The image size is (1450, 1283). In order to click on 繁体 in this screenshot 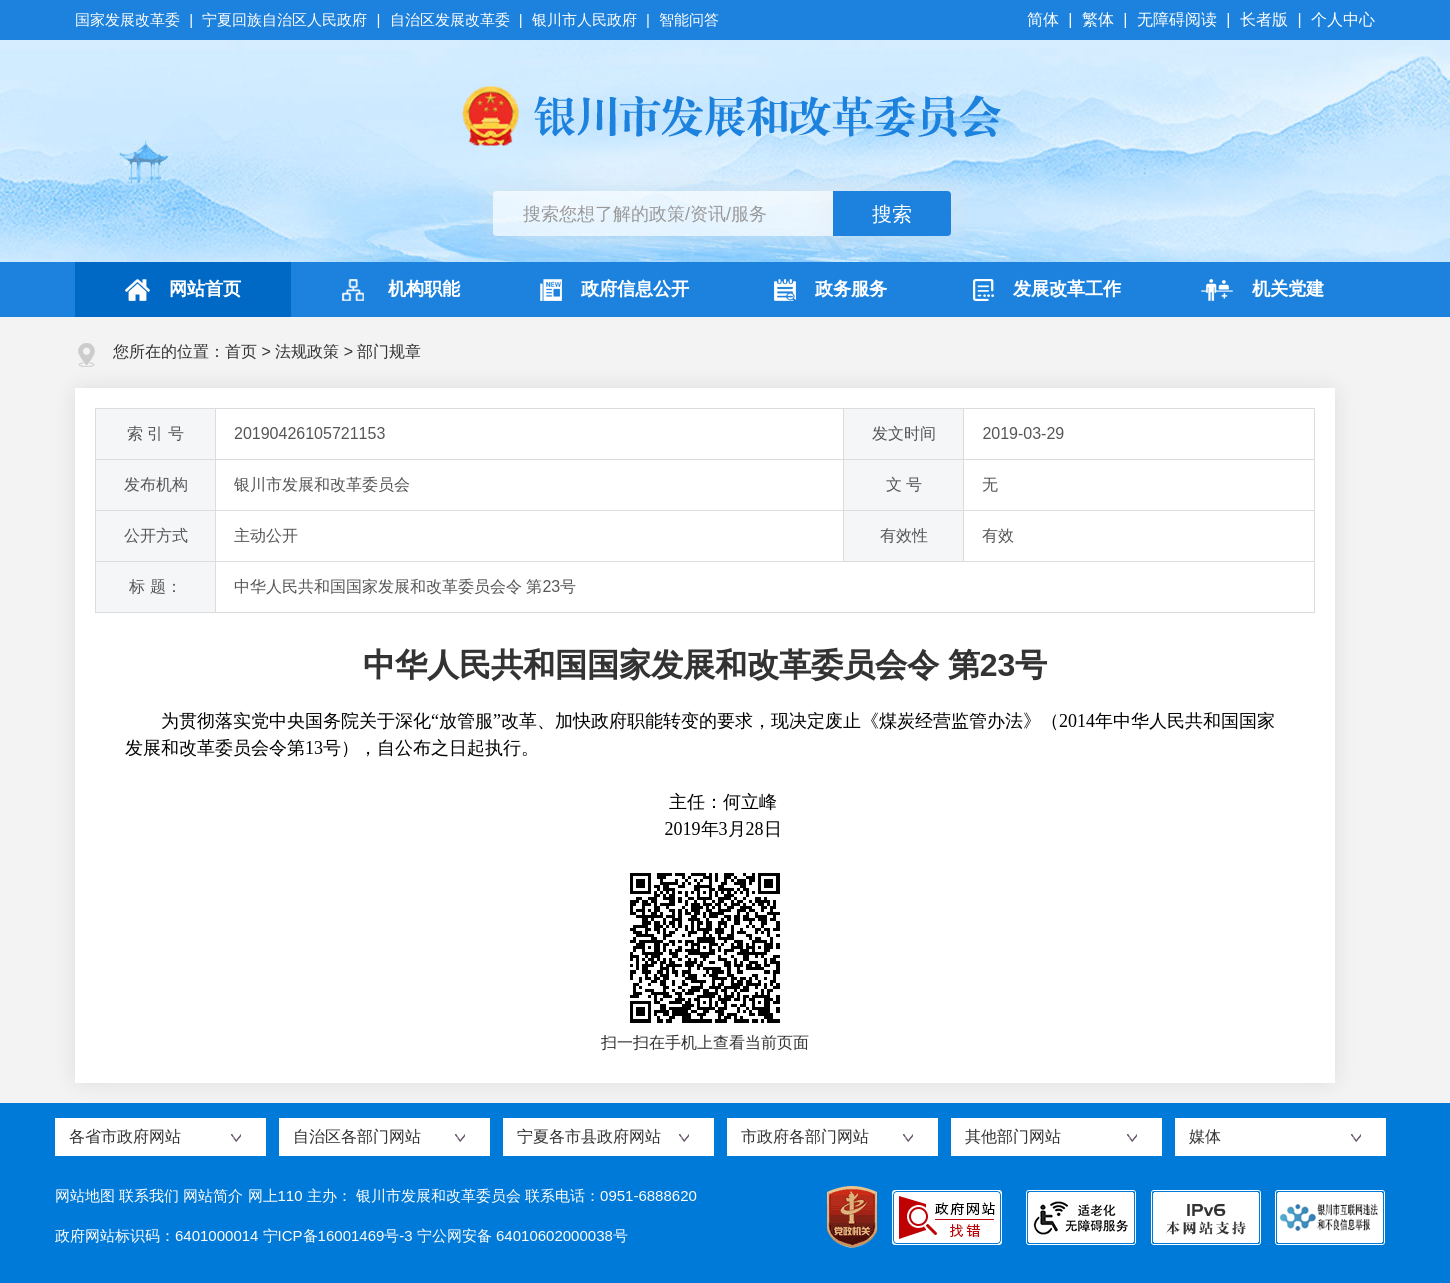, I will do `click(1098, 19)`.